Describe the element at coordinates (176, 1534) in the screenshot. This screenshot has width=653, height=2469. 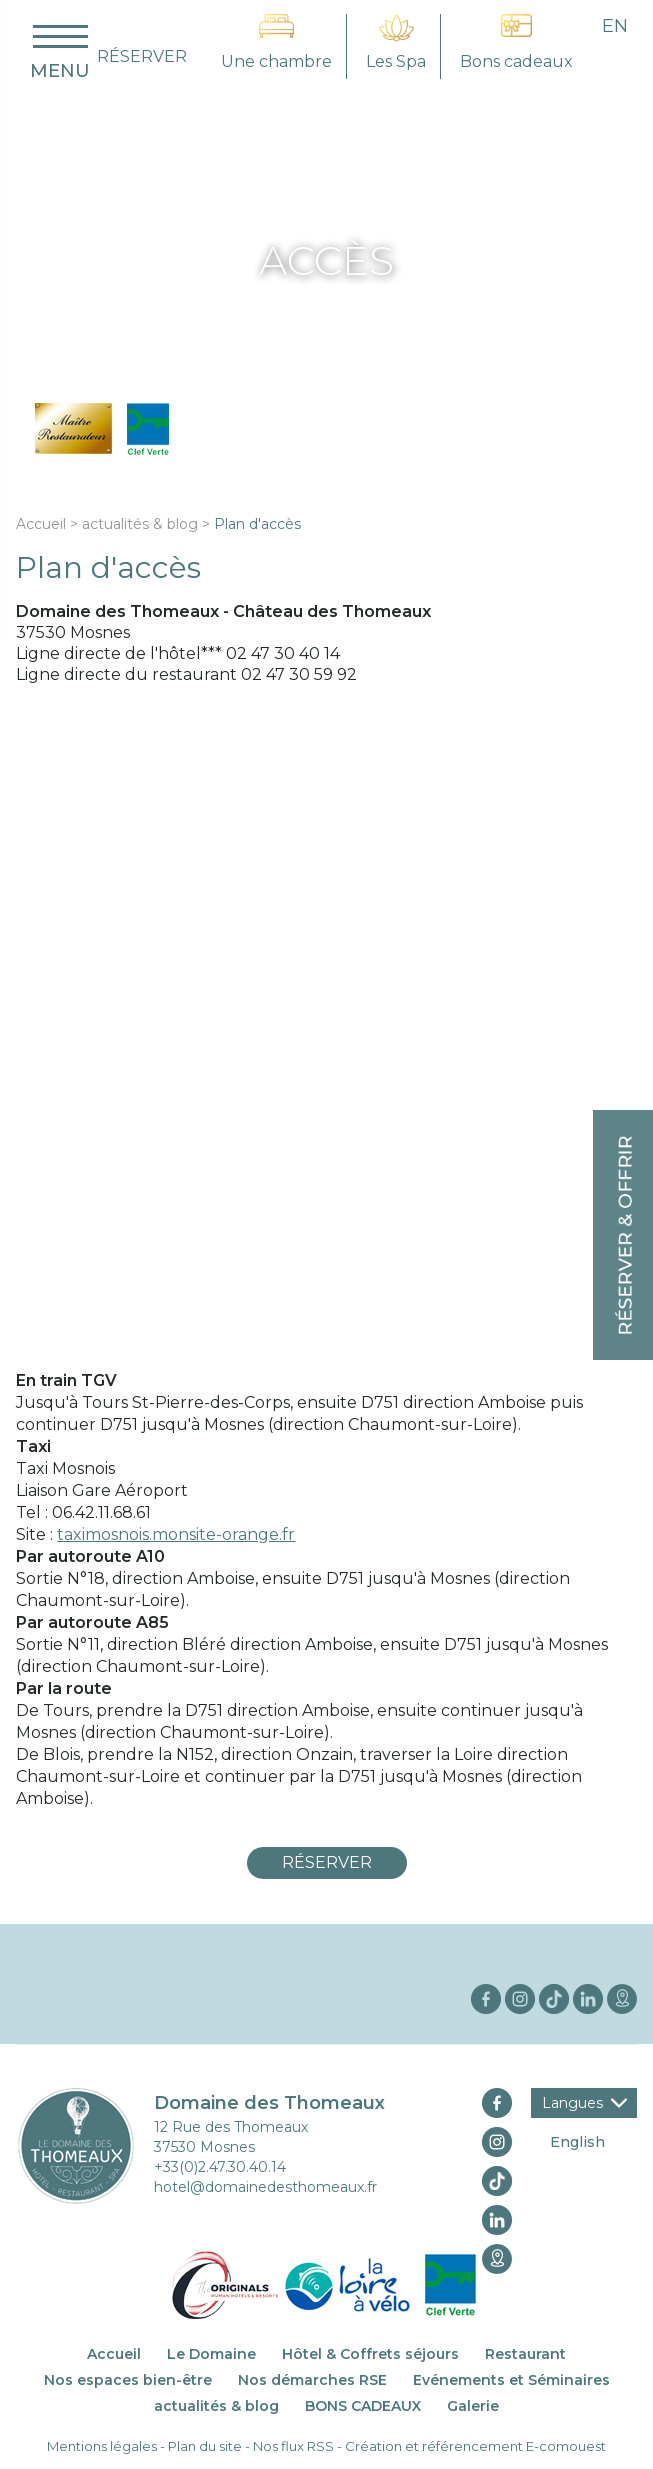
I see `taximosnois.monsite-orange.fr` at that location.